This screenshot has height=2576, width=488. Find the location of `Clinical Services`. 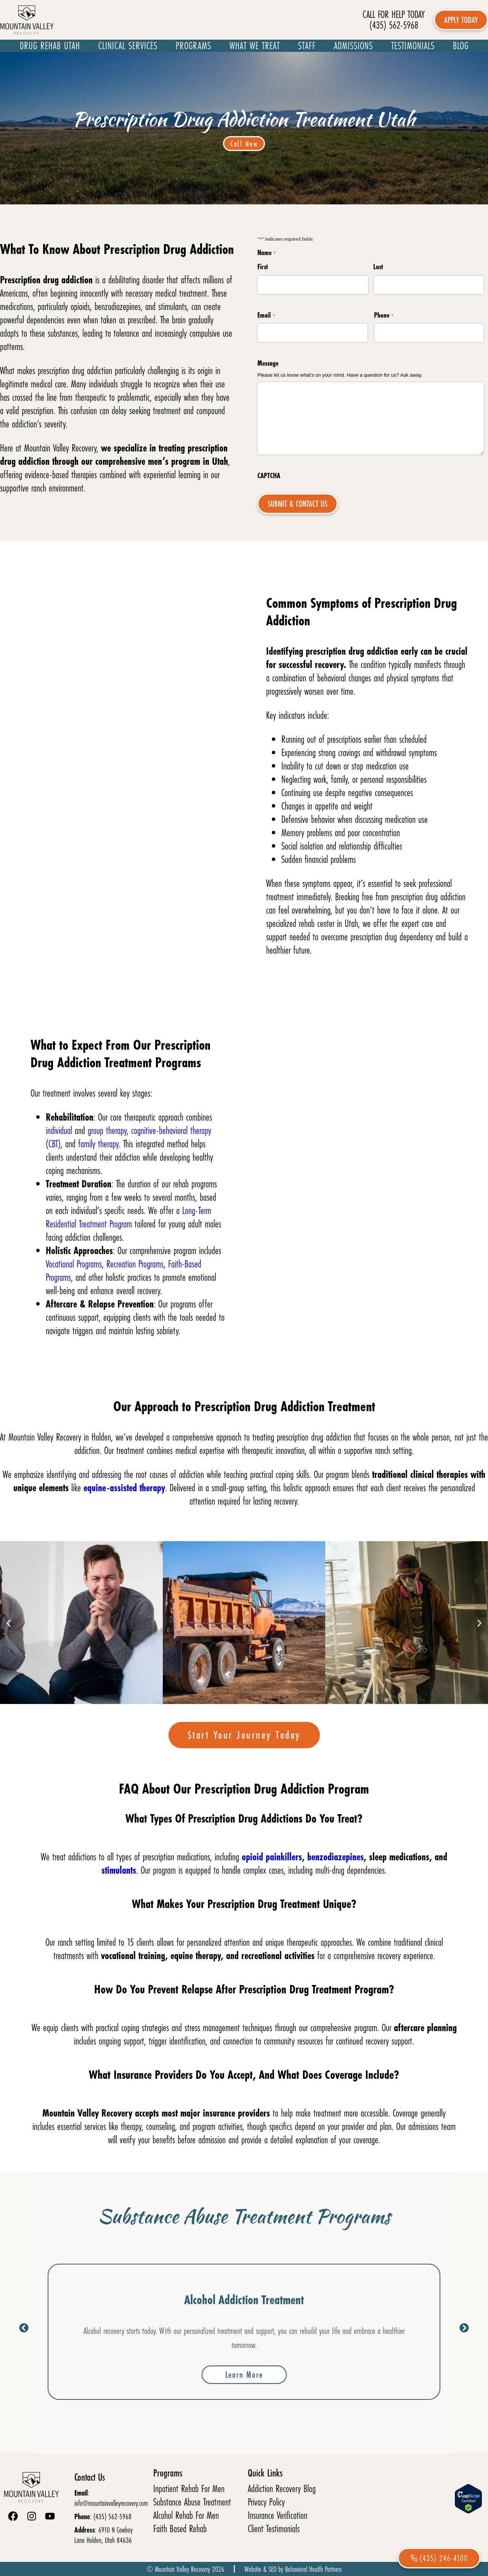

Clinical Services is located at coordinates (127, 46).